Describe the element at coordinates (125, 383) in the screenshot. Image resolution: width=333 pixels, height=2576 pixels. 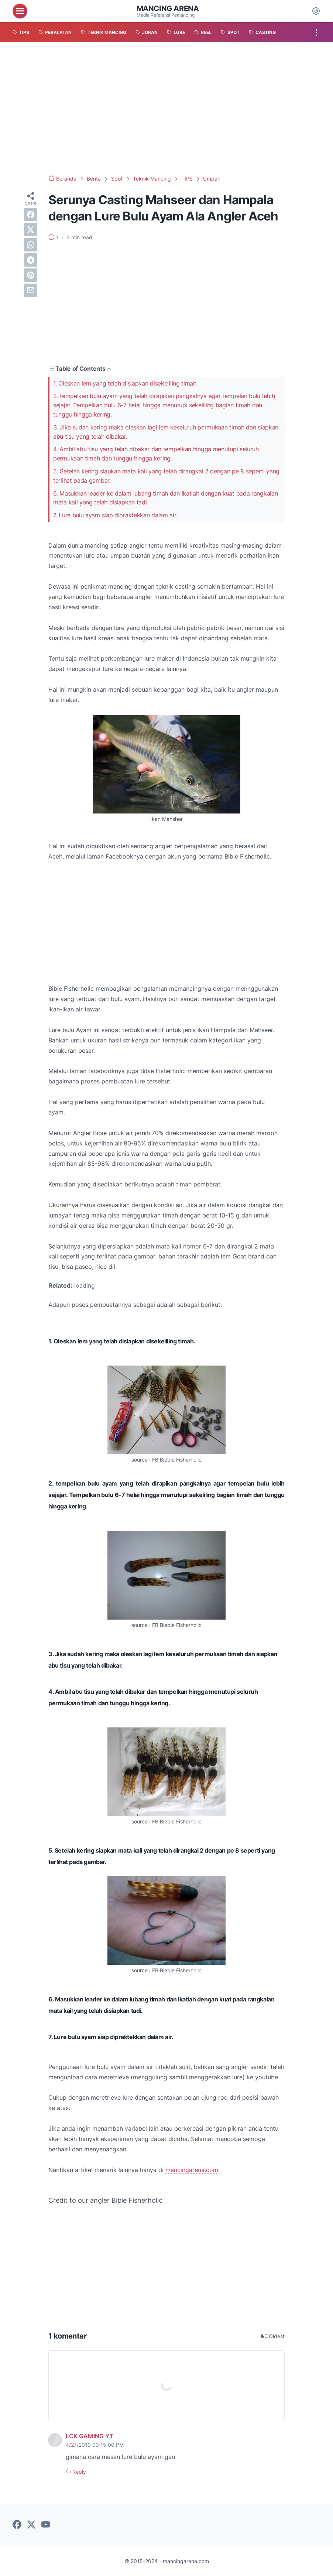
I see `1. Oleskan lem yang telah disiapkan disekeliling timah.` at that location.